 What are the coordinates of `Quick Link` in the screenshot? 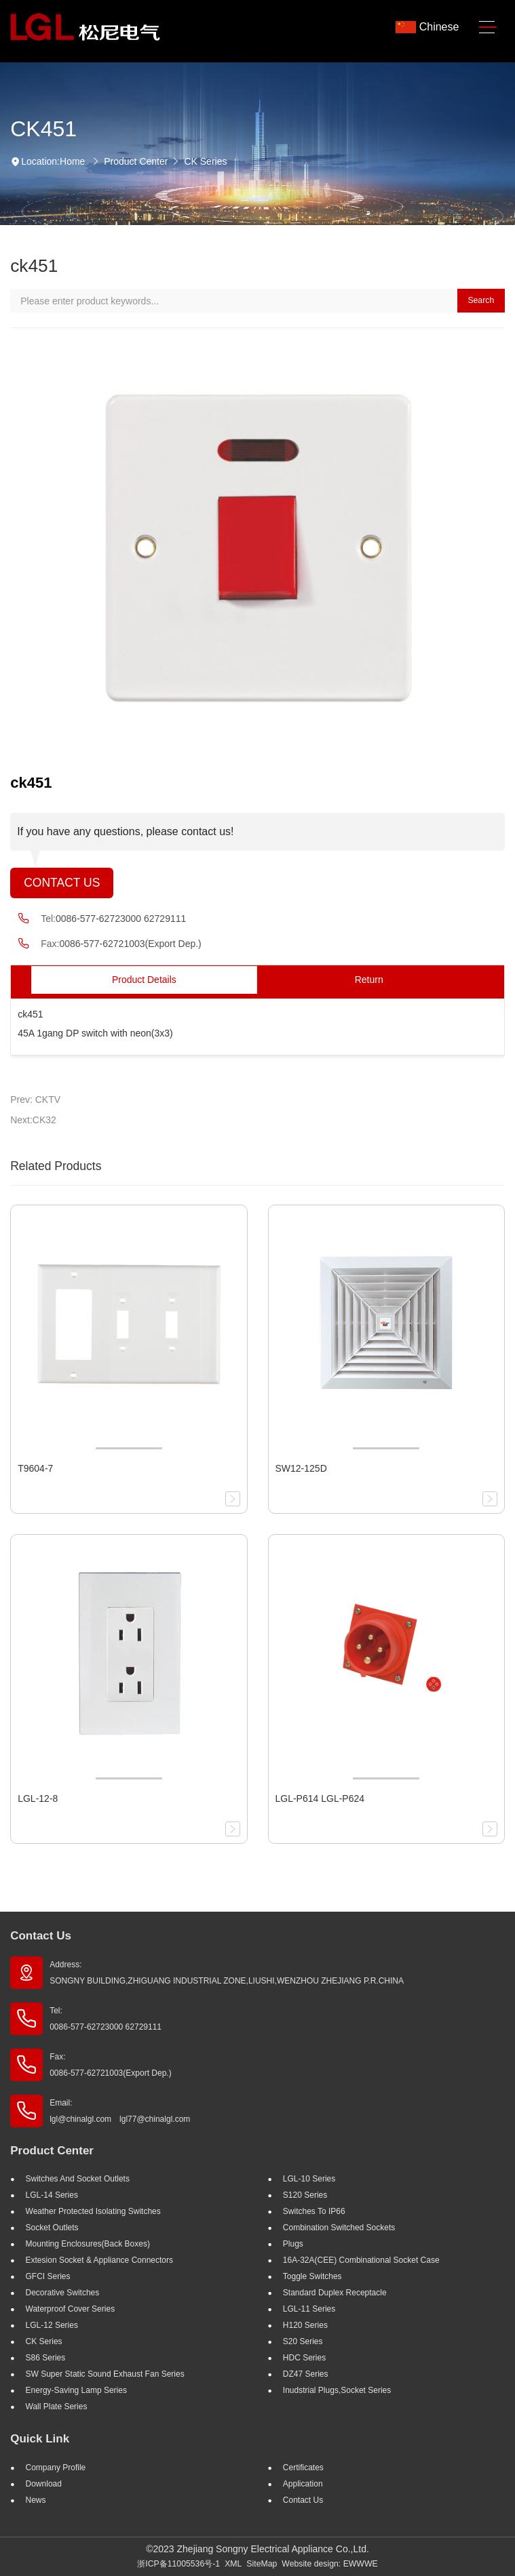 It's located at (39, 2438).